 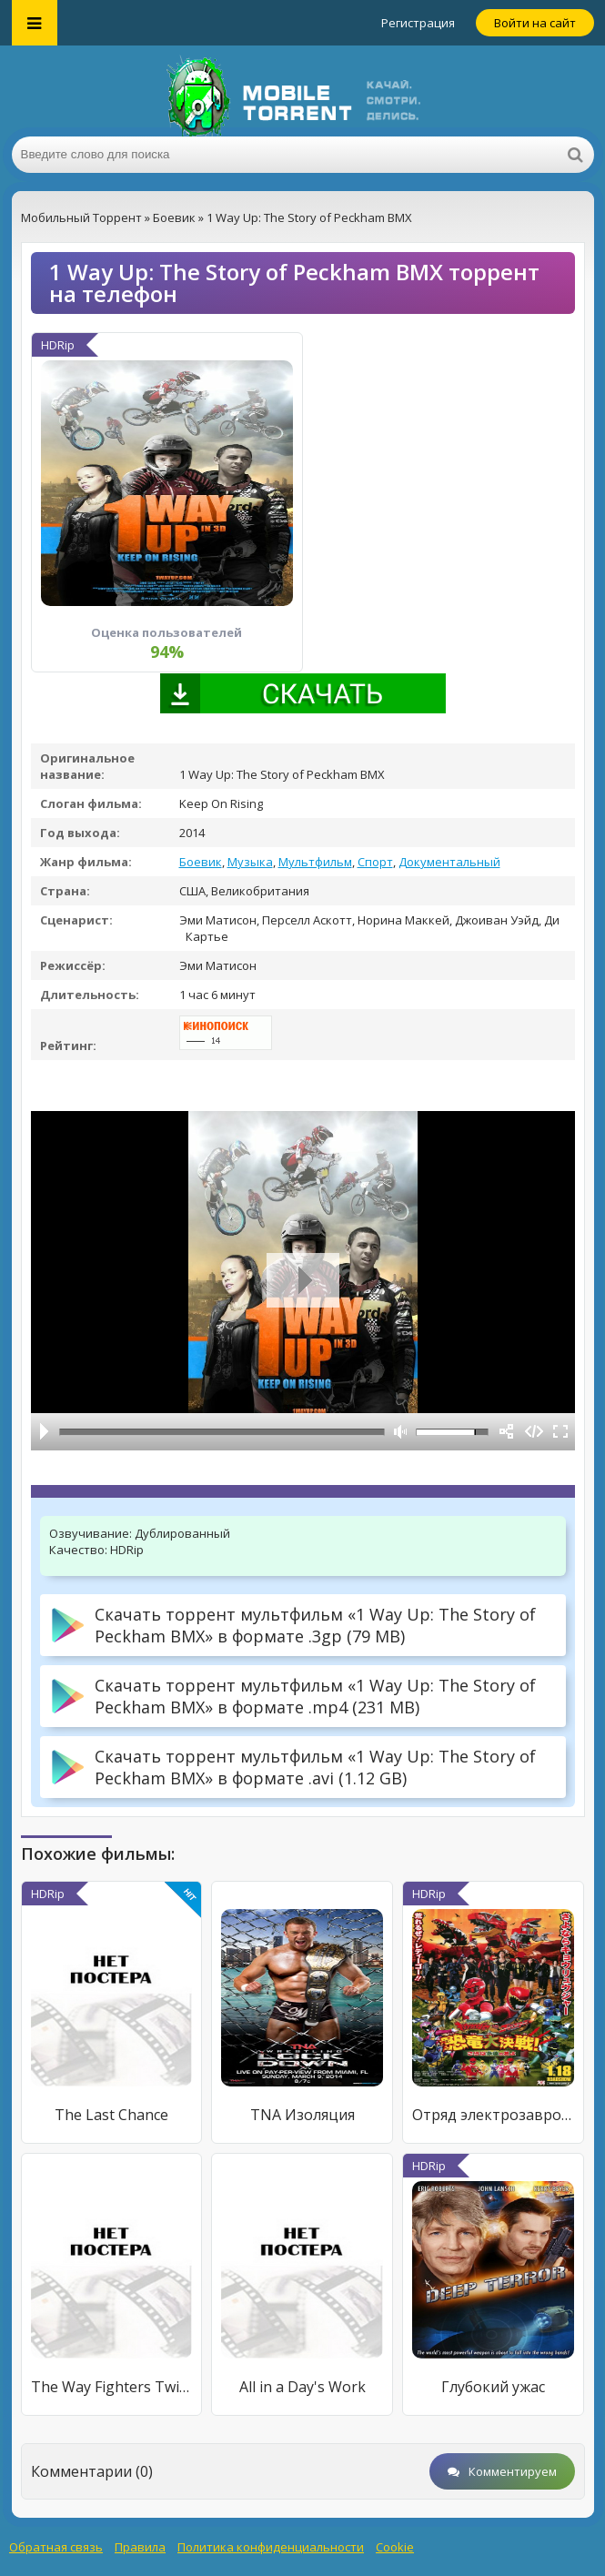 What do you see at coordinates (418, 23) in the screenshot?
I see `Регистрация` at bounding box center [418, 23].